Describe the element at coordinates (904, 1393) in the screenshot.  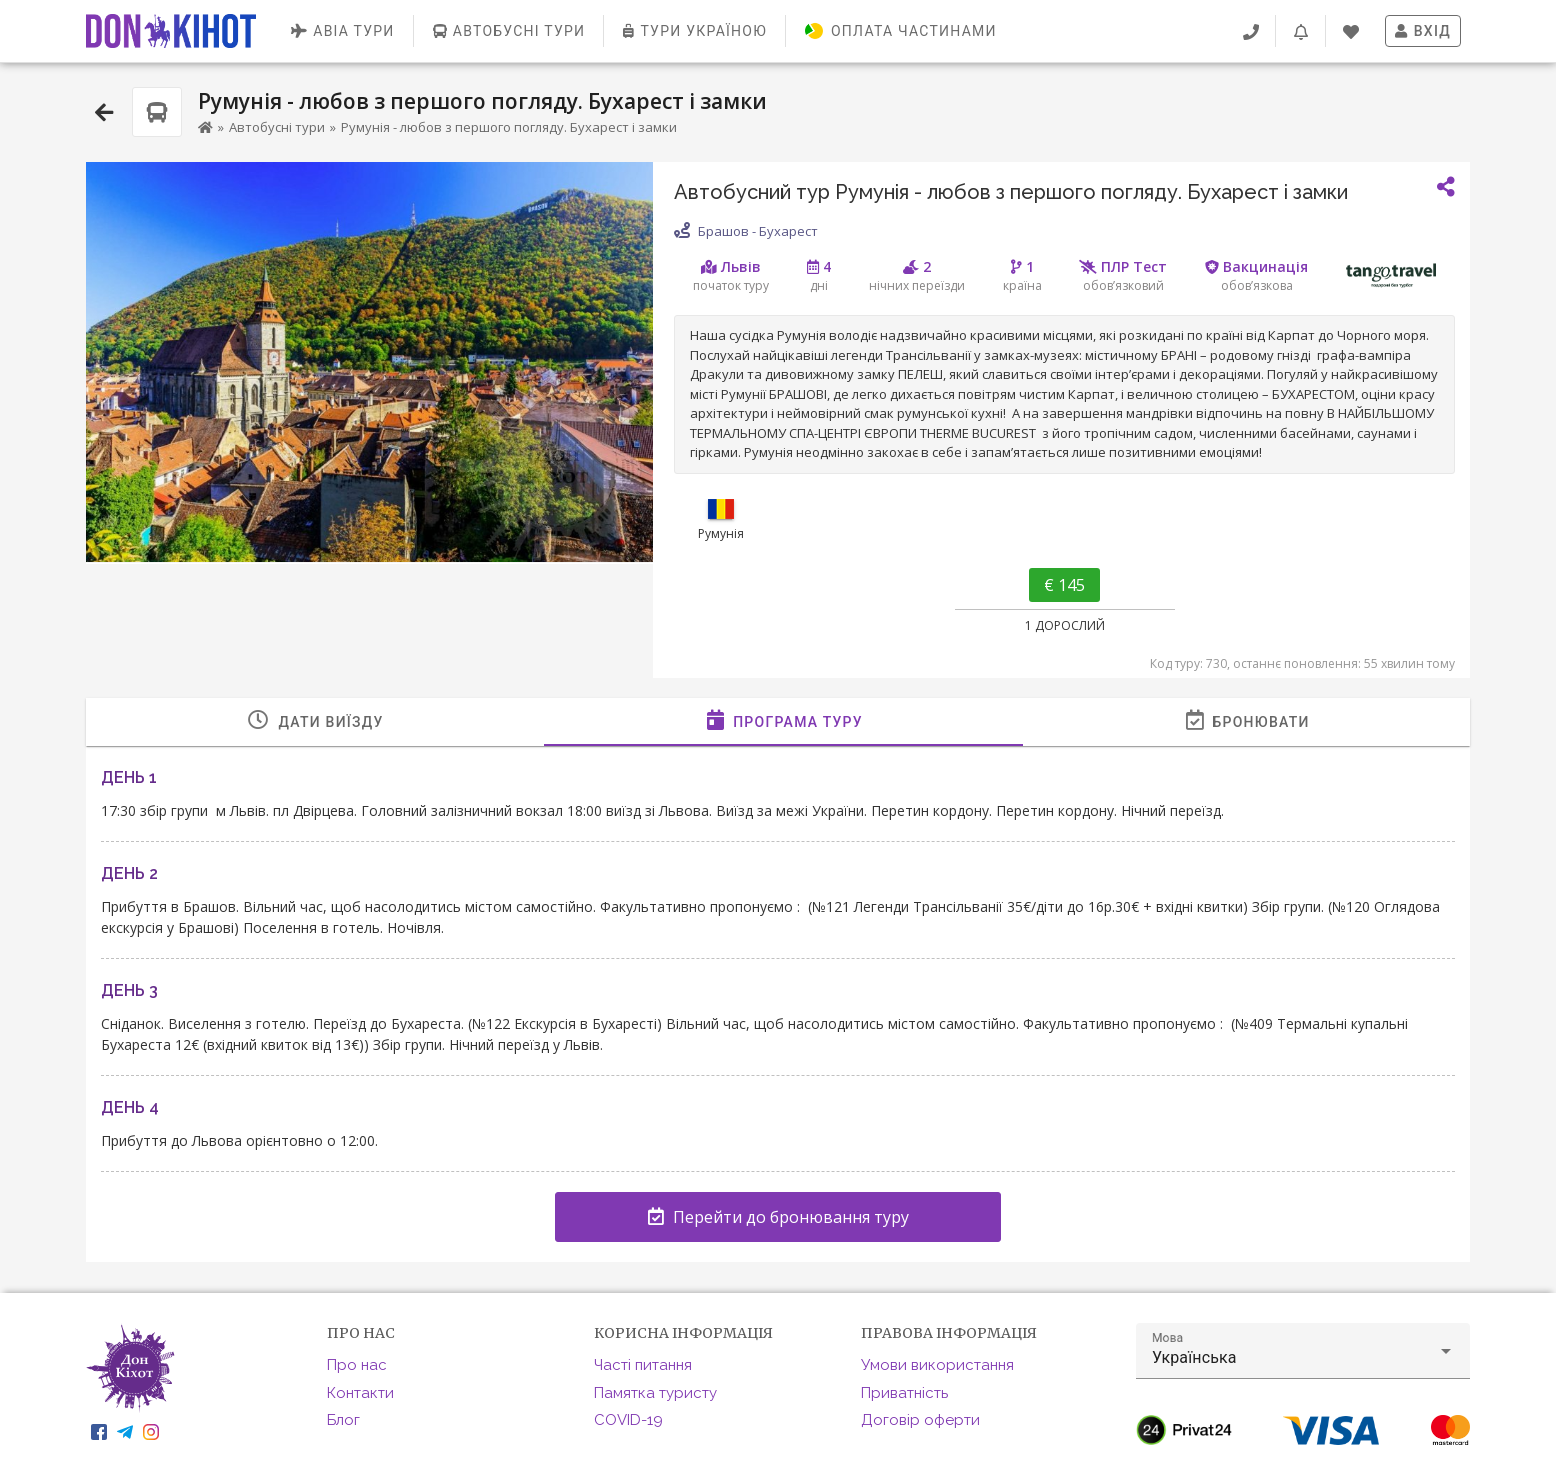
I see `Приватність` at that location.